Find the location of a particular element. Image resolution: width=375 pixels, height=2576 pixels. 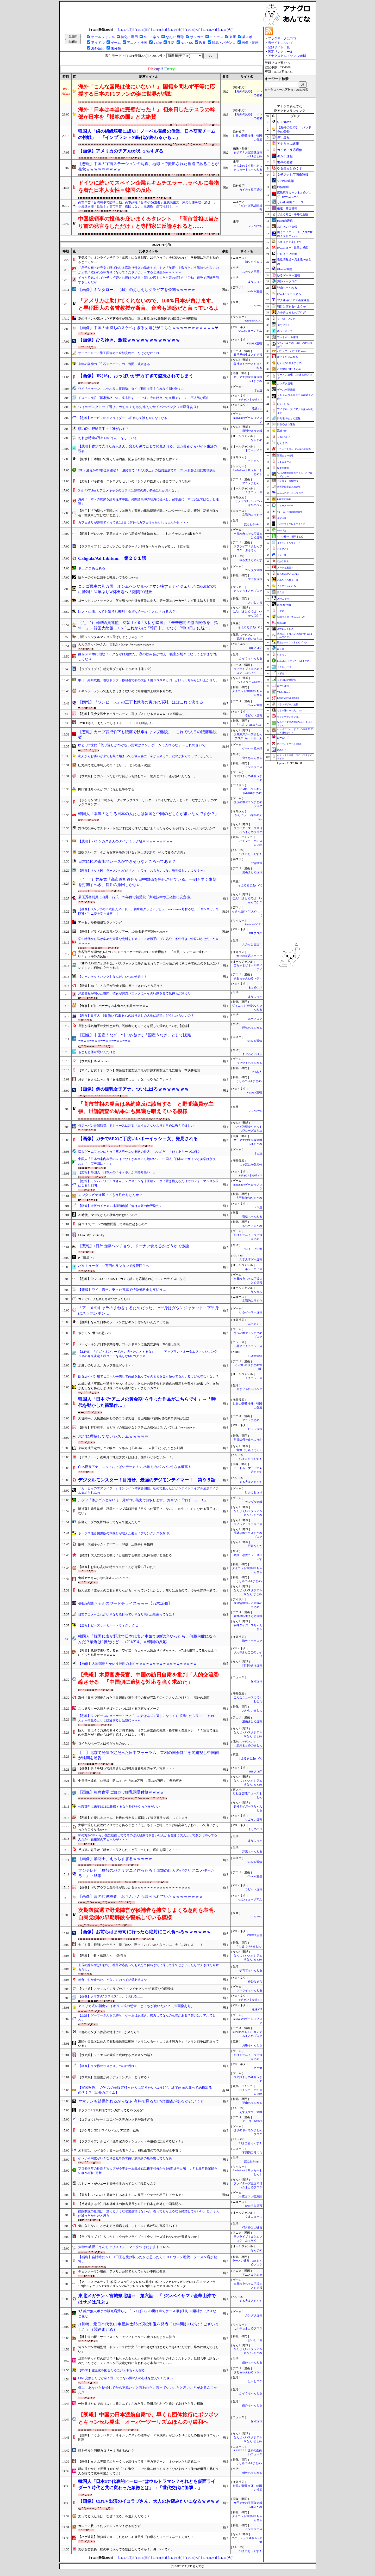

【画像】中国産うなぎ、“中“が抜けて「国産うなぎ」として販売wwwwwwwwwwwwwwwwwww is located at coordinates (134, 1038).